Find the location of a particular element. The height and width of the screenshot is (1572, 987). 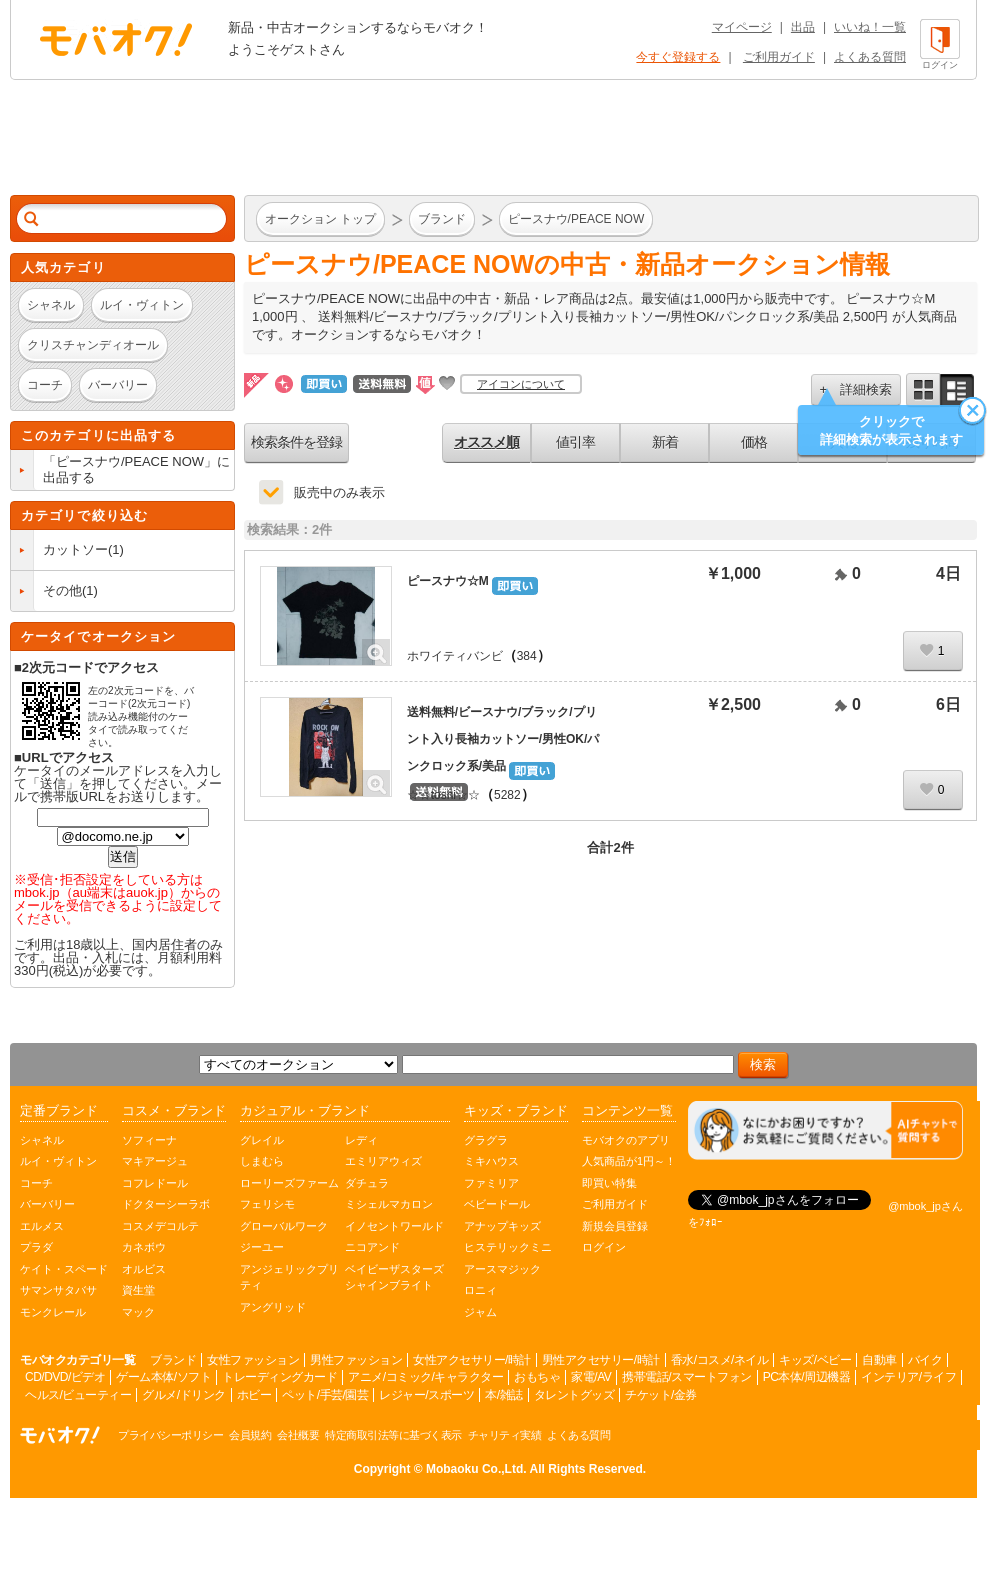

ミキハウス is located at coordinates (491, 1161).